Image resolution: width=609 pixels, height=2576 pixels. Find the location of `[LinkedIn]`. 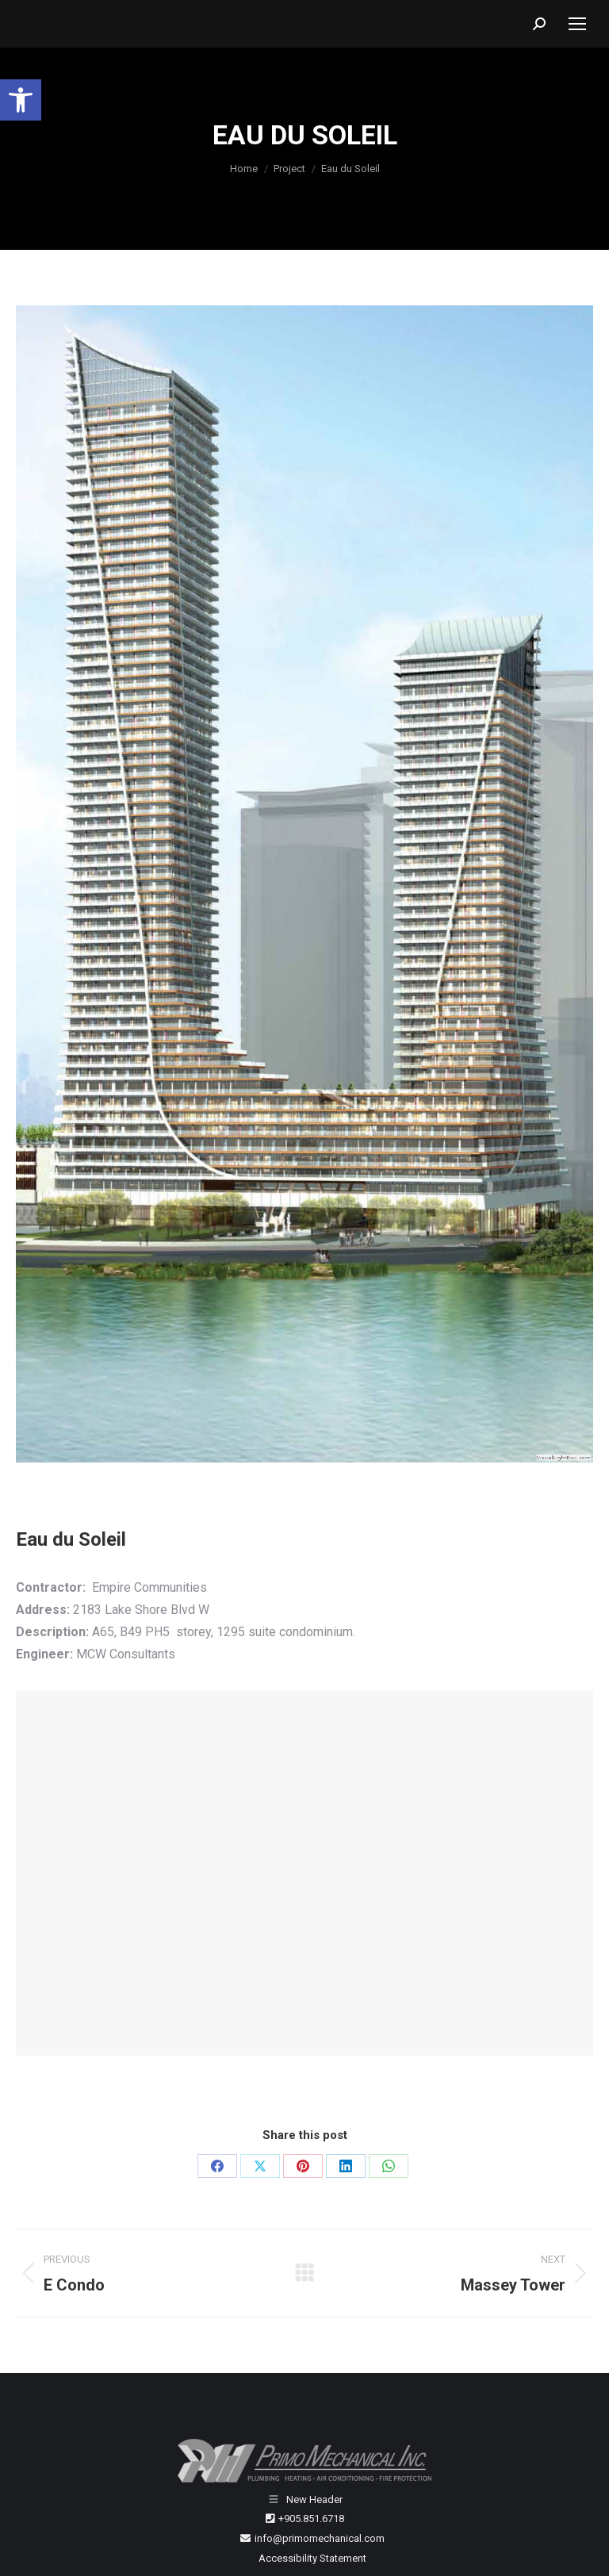

[LinkedIn] is located at coordinates (346, 2166).